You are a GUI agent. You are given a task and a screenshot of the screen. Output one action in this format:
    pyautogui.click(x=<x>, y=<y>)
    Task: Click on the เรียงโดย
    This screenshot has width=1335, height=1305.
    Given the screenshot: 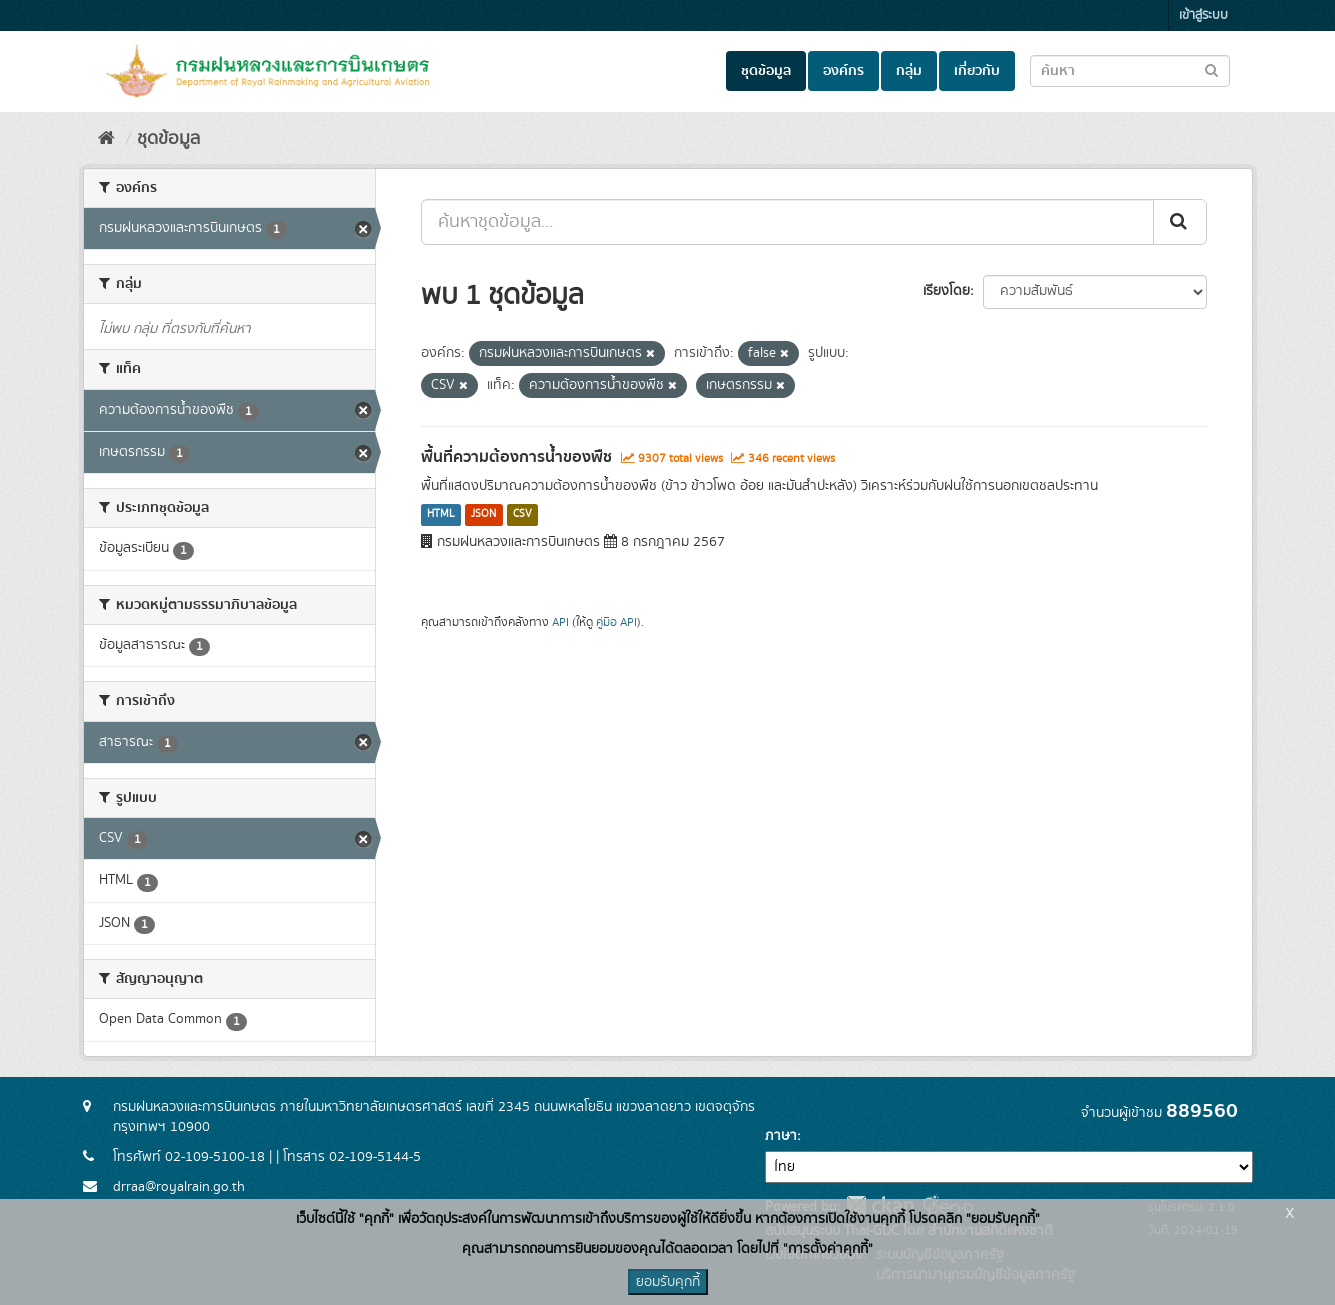 What is the action you would take?
    pyautogui.click(x=946, y=291)
    